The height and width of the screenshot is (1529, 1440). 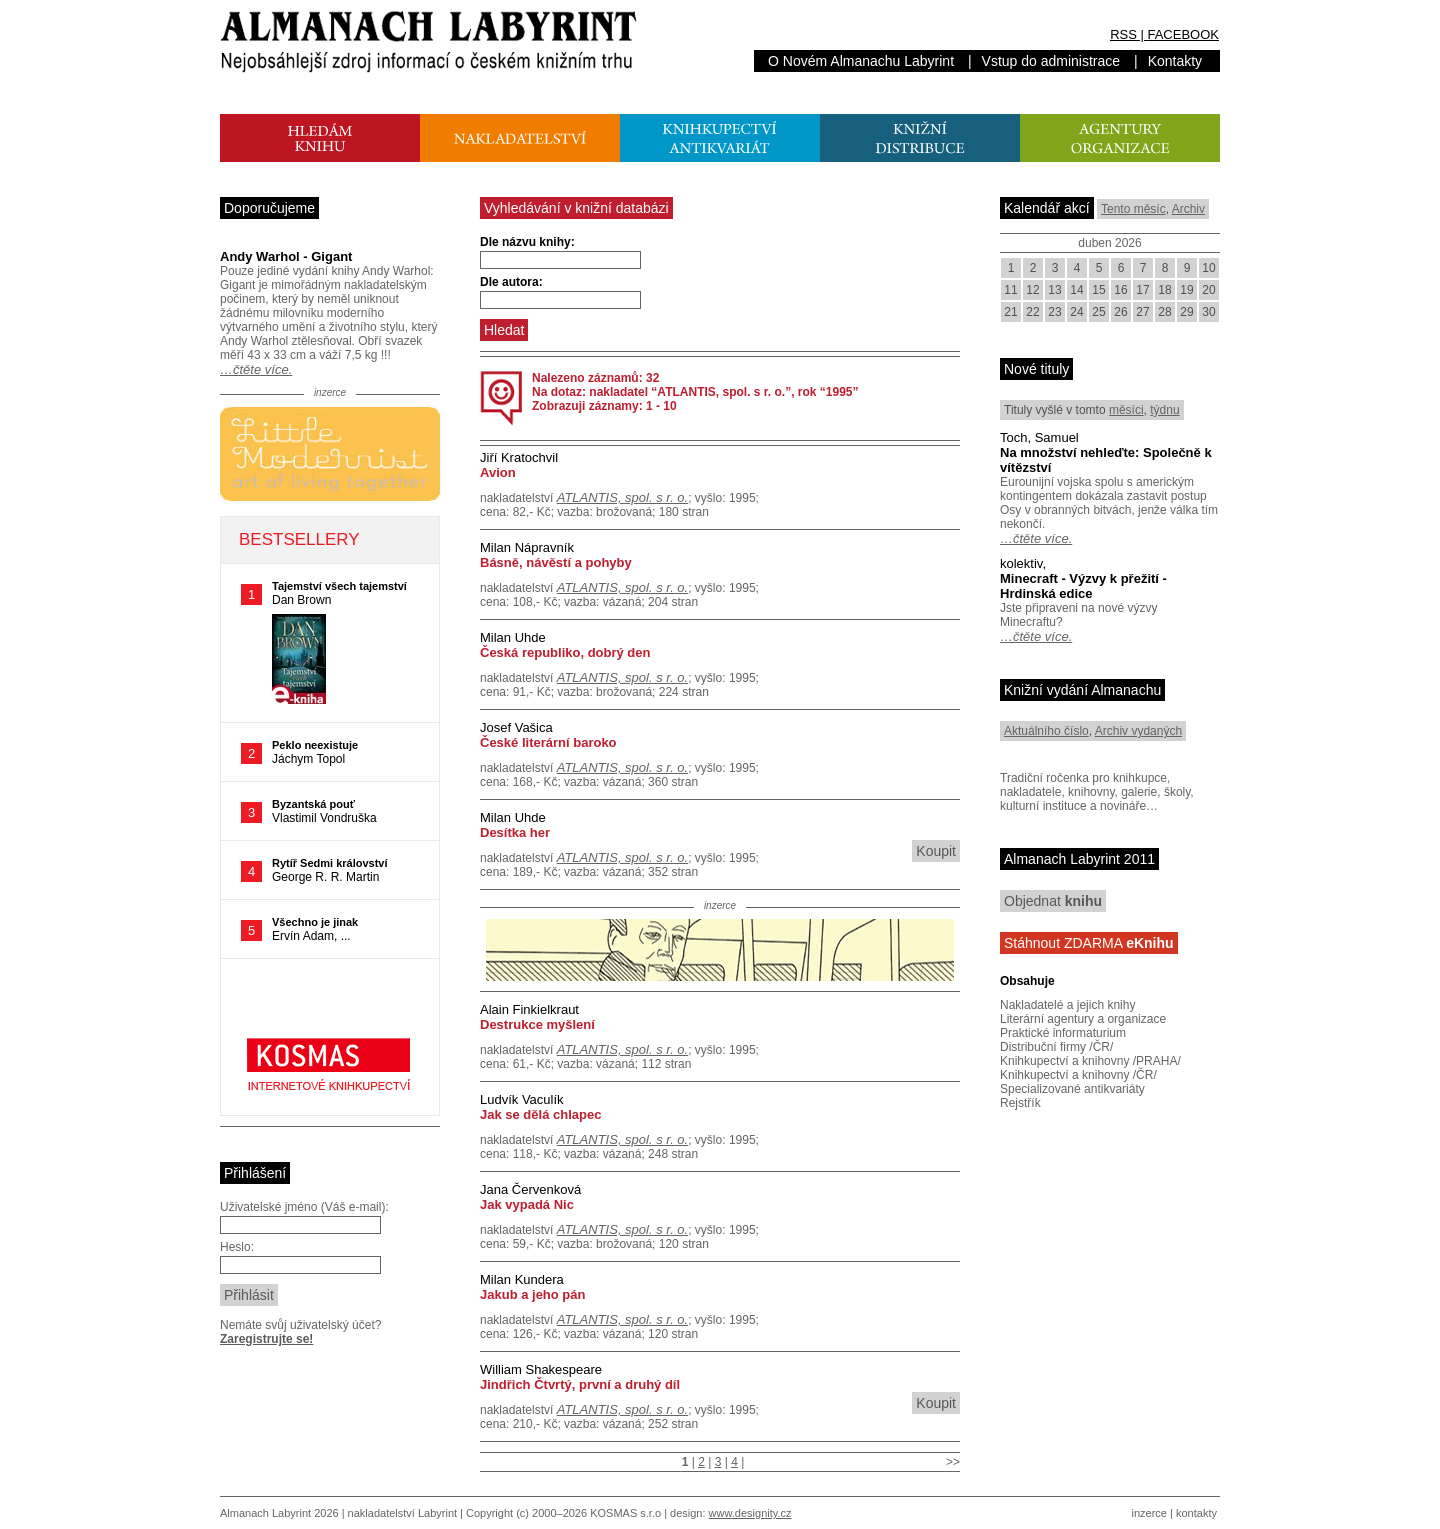 What do you see at coordinates (953, 1462) in the screenshot?
I see `>>` at bounding box center [953, 1462].